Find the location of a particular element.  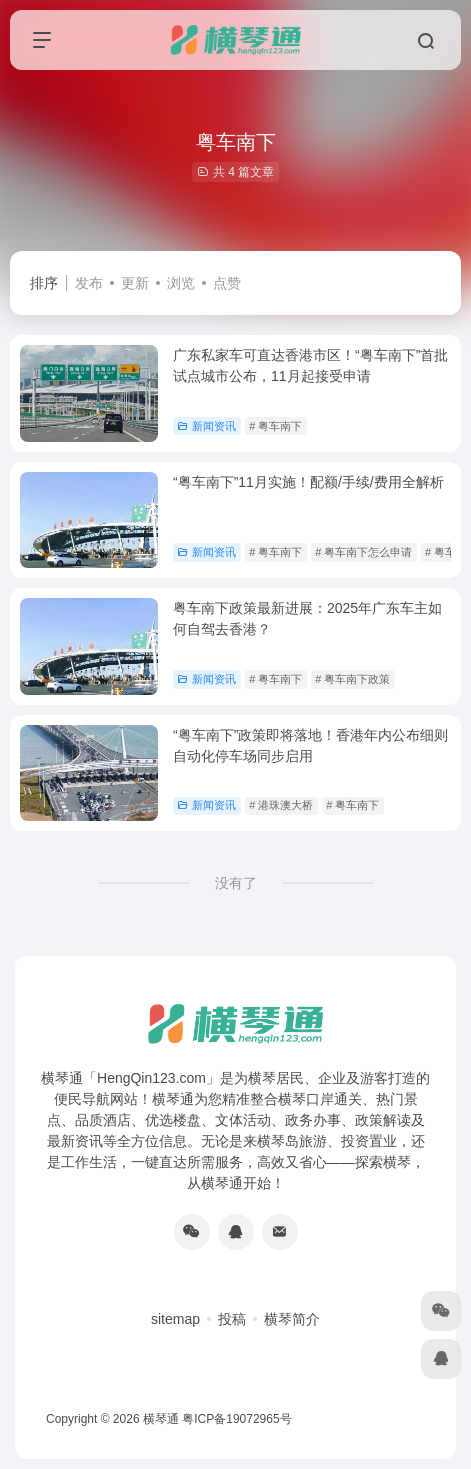

横琴通 is located at coordinates (161, 1419).